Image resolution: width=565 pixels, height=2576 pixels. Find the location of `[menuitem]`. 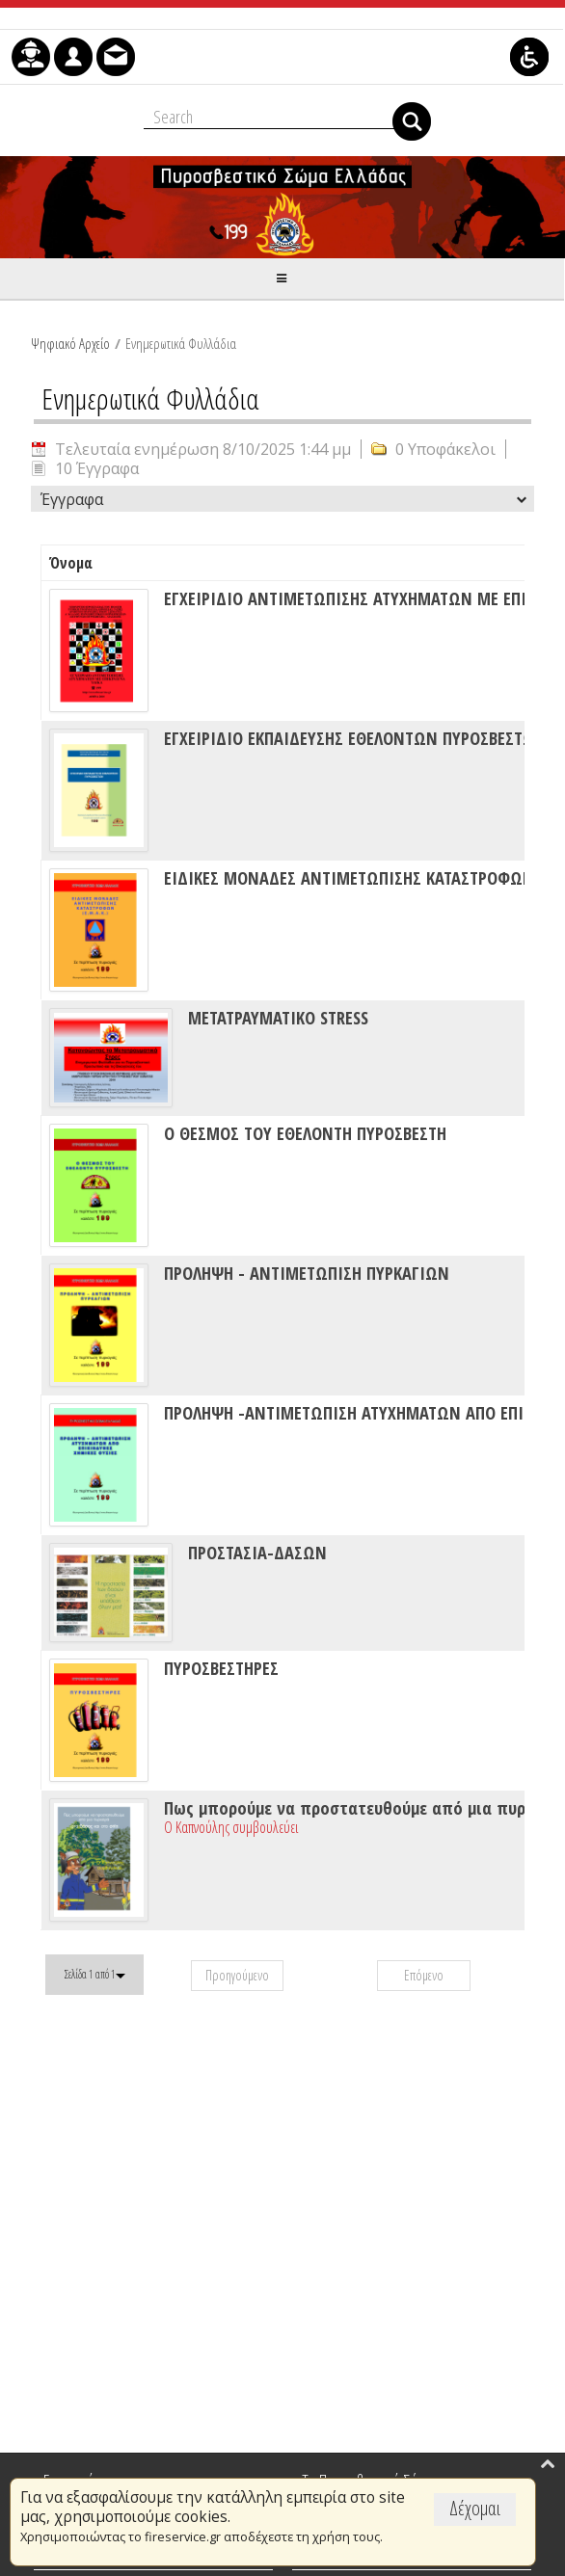

[menuitem] is located at coordinates (31, 57).